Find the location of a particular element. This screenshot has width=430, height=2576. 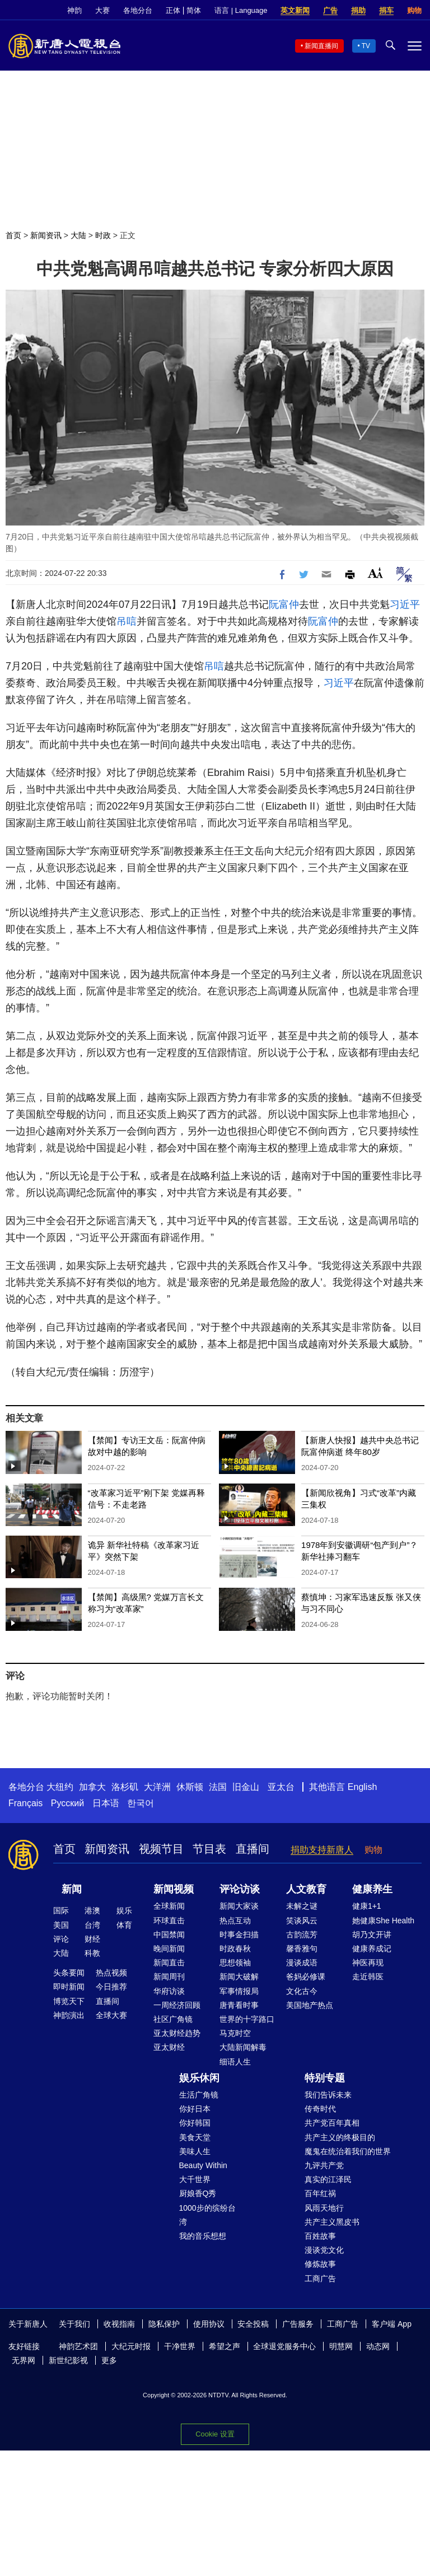

生活广角镜 is located at coordinates (198, 2094).